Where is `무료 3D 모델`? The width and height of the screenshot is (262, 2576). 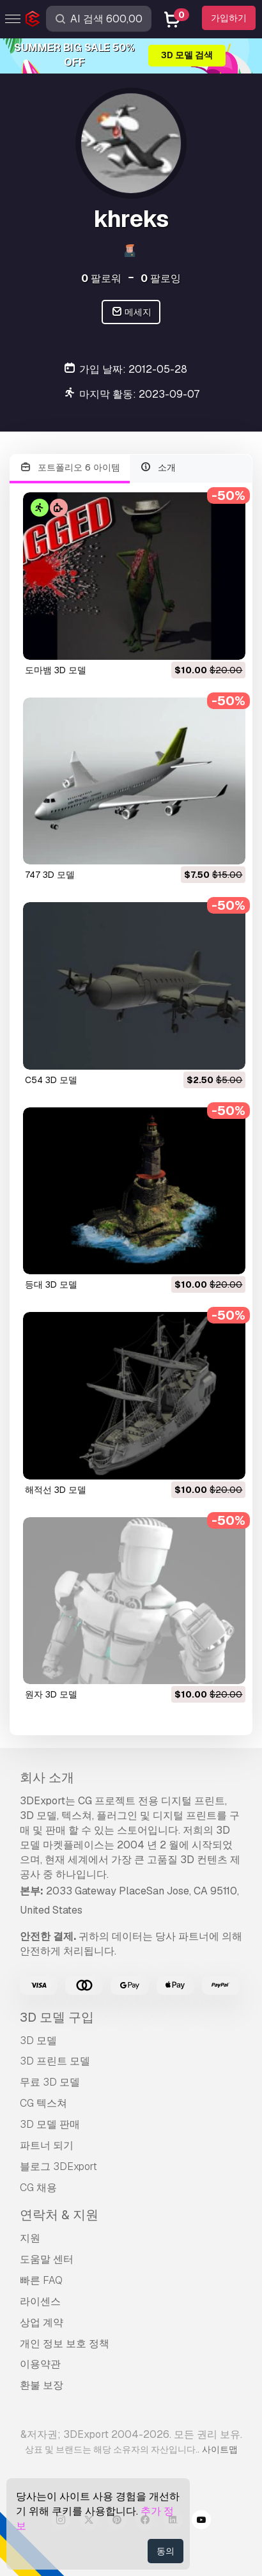
무료 3D 모델 is located at coordinates (50, 2082).